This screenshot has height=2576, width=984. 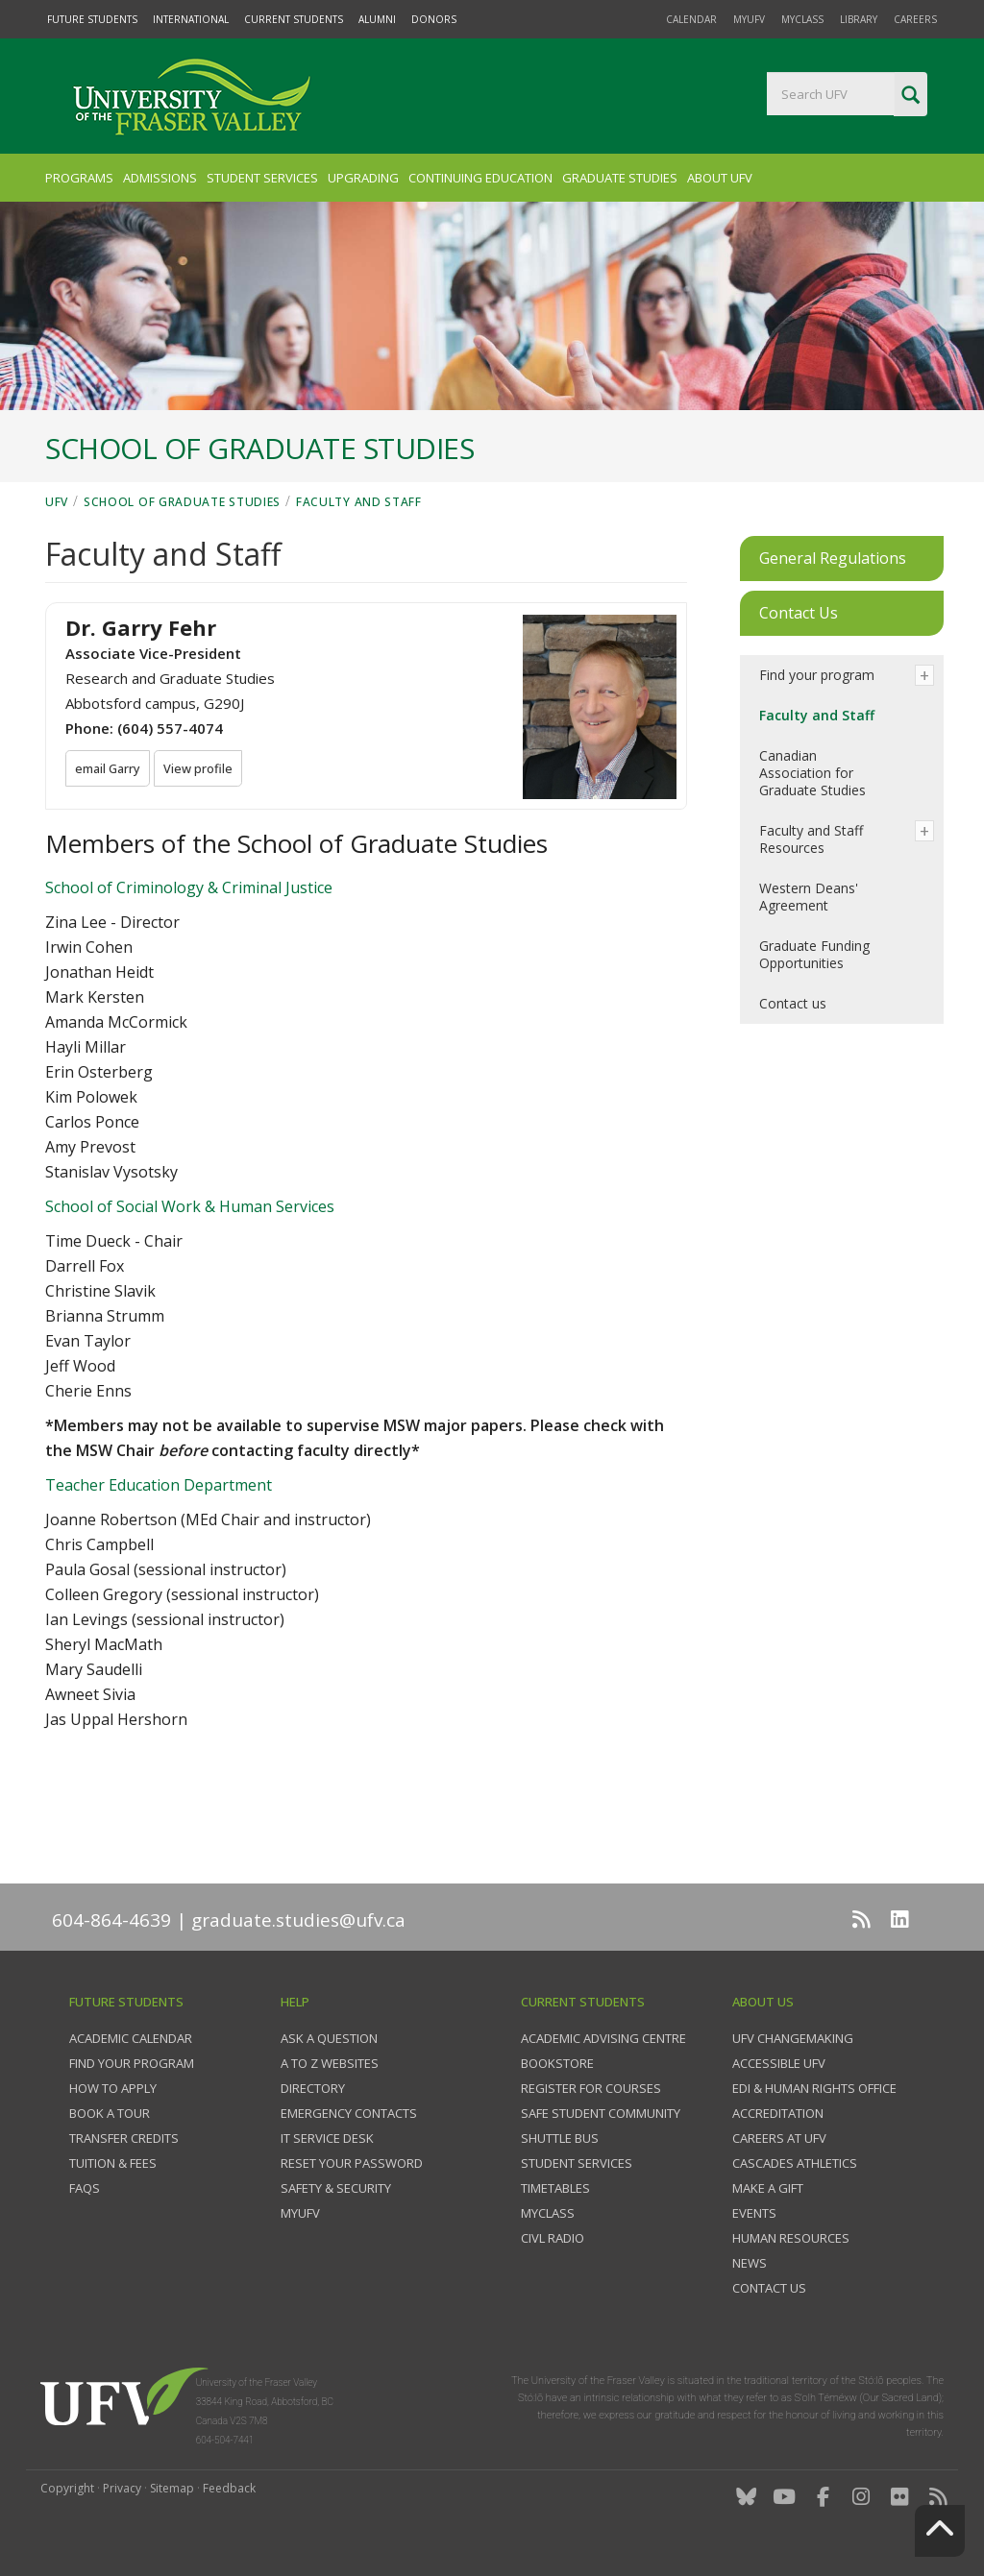 What do you see at coordinates (790, 2238) in the screenshot?
I see `Human Resources` at bounding box center [790, 2238].